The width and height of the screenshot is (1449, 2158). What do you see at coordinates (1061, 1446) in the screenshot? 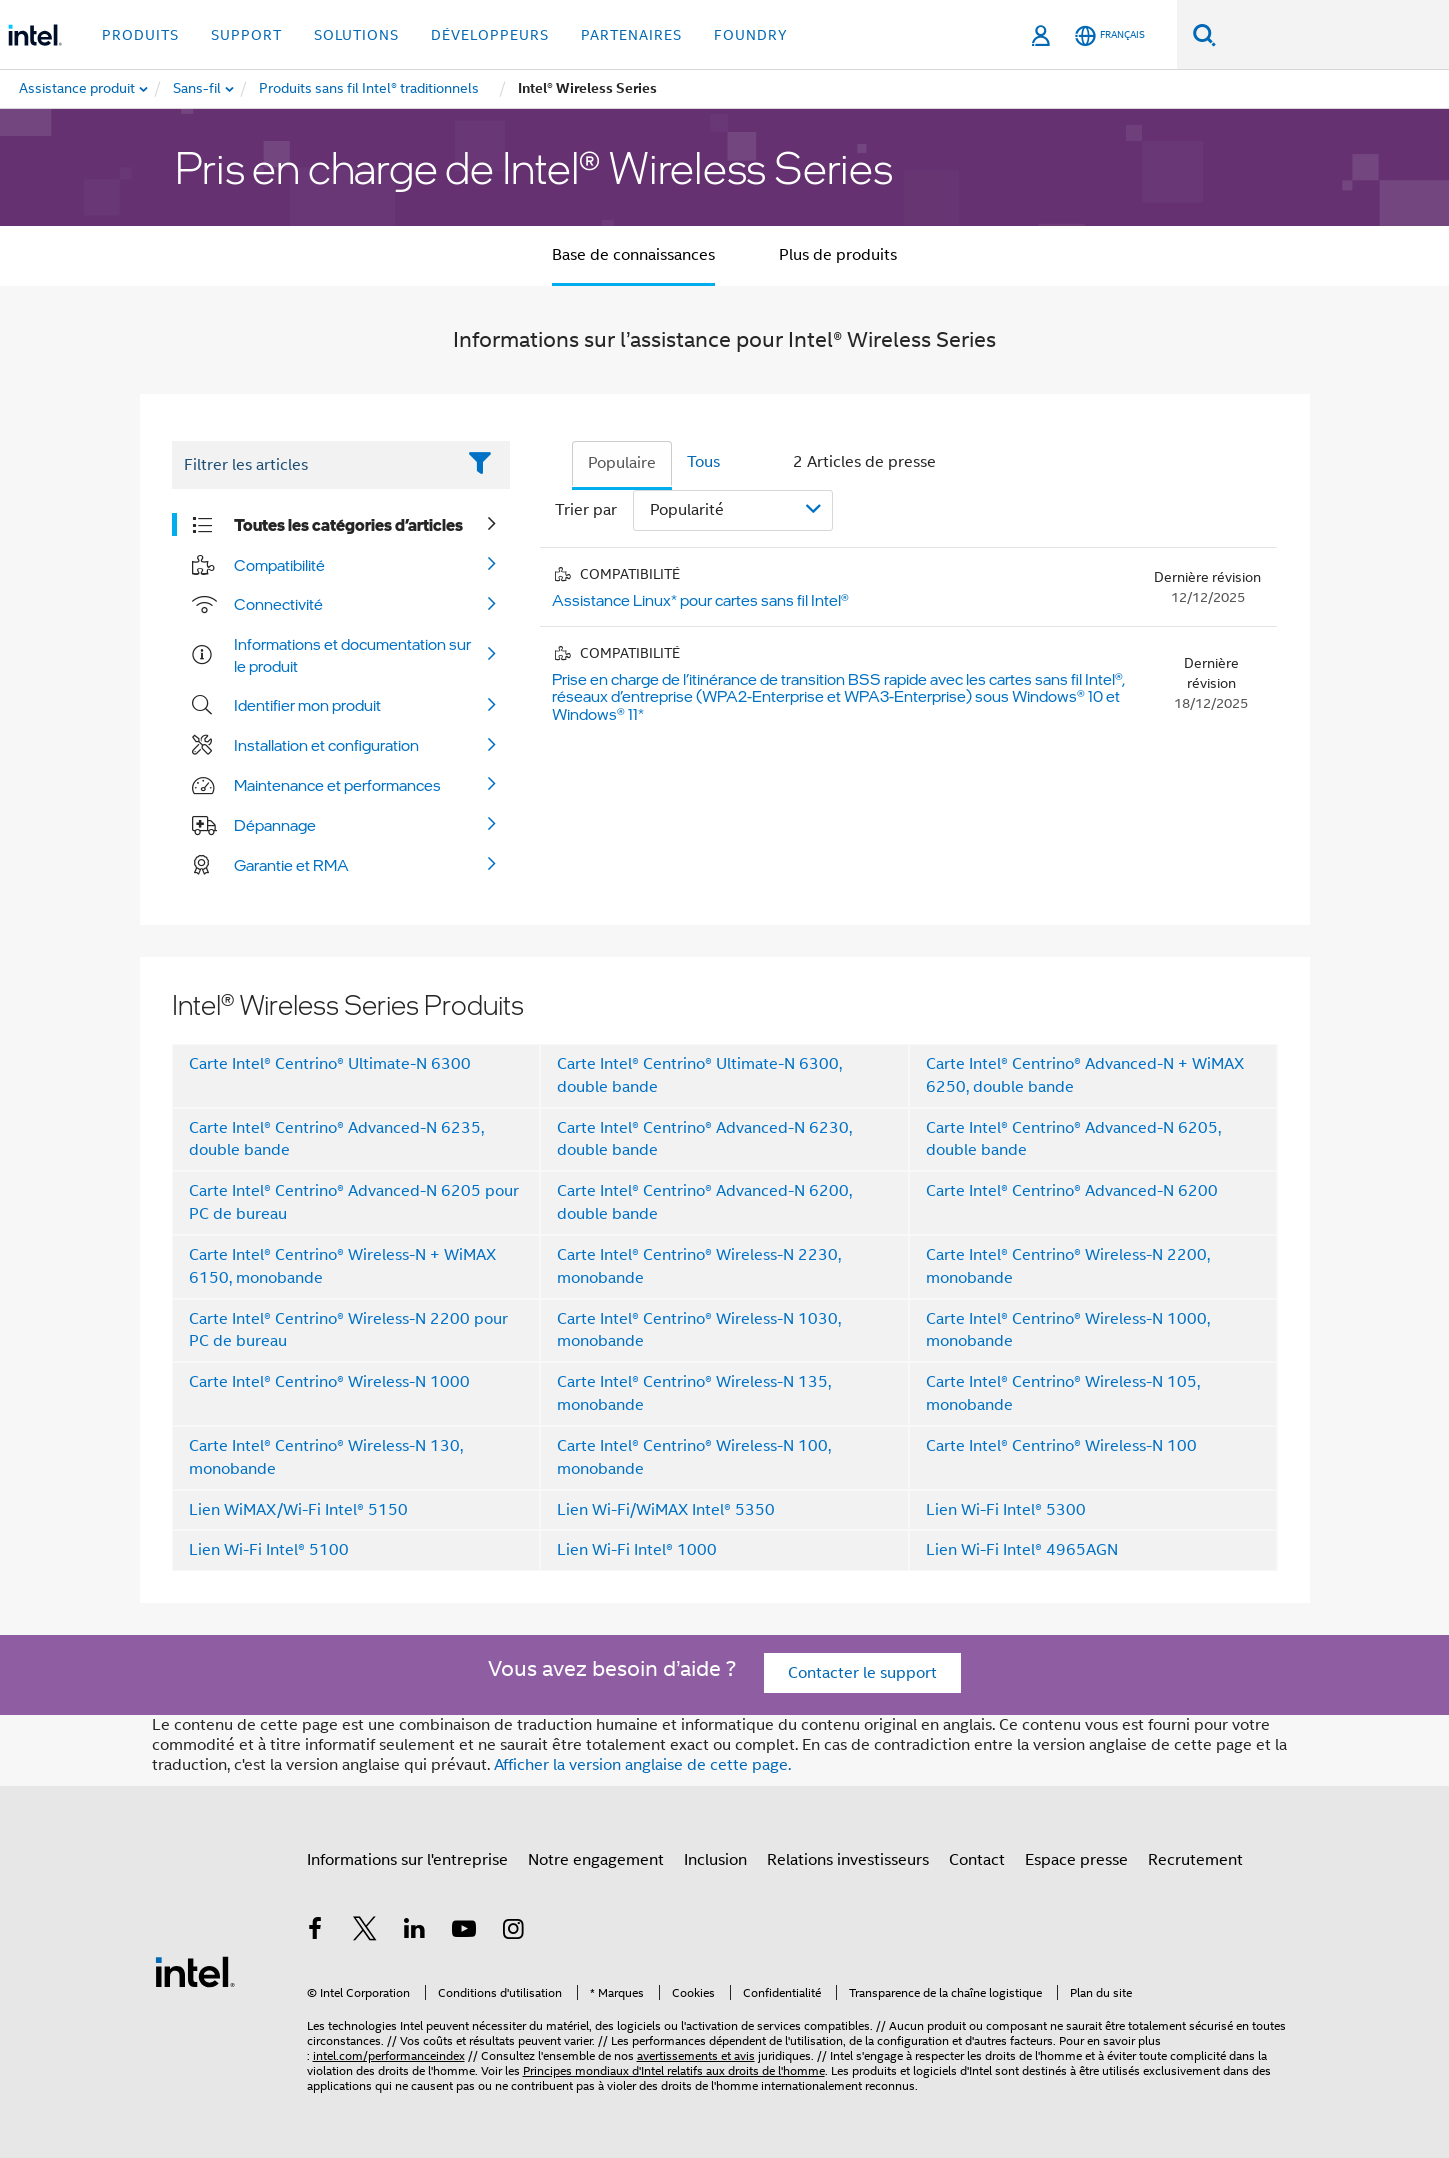
I see `Carte Intel® Centrino® Wireless-N 100` at bounding box center [1061, 1446].